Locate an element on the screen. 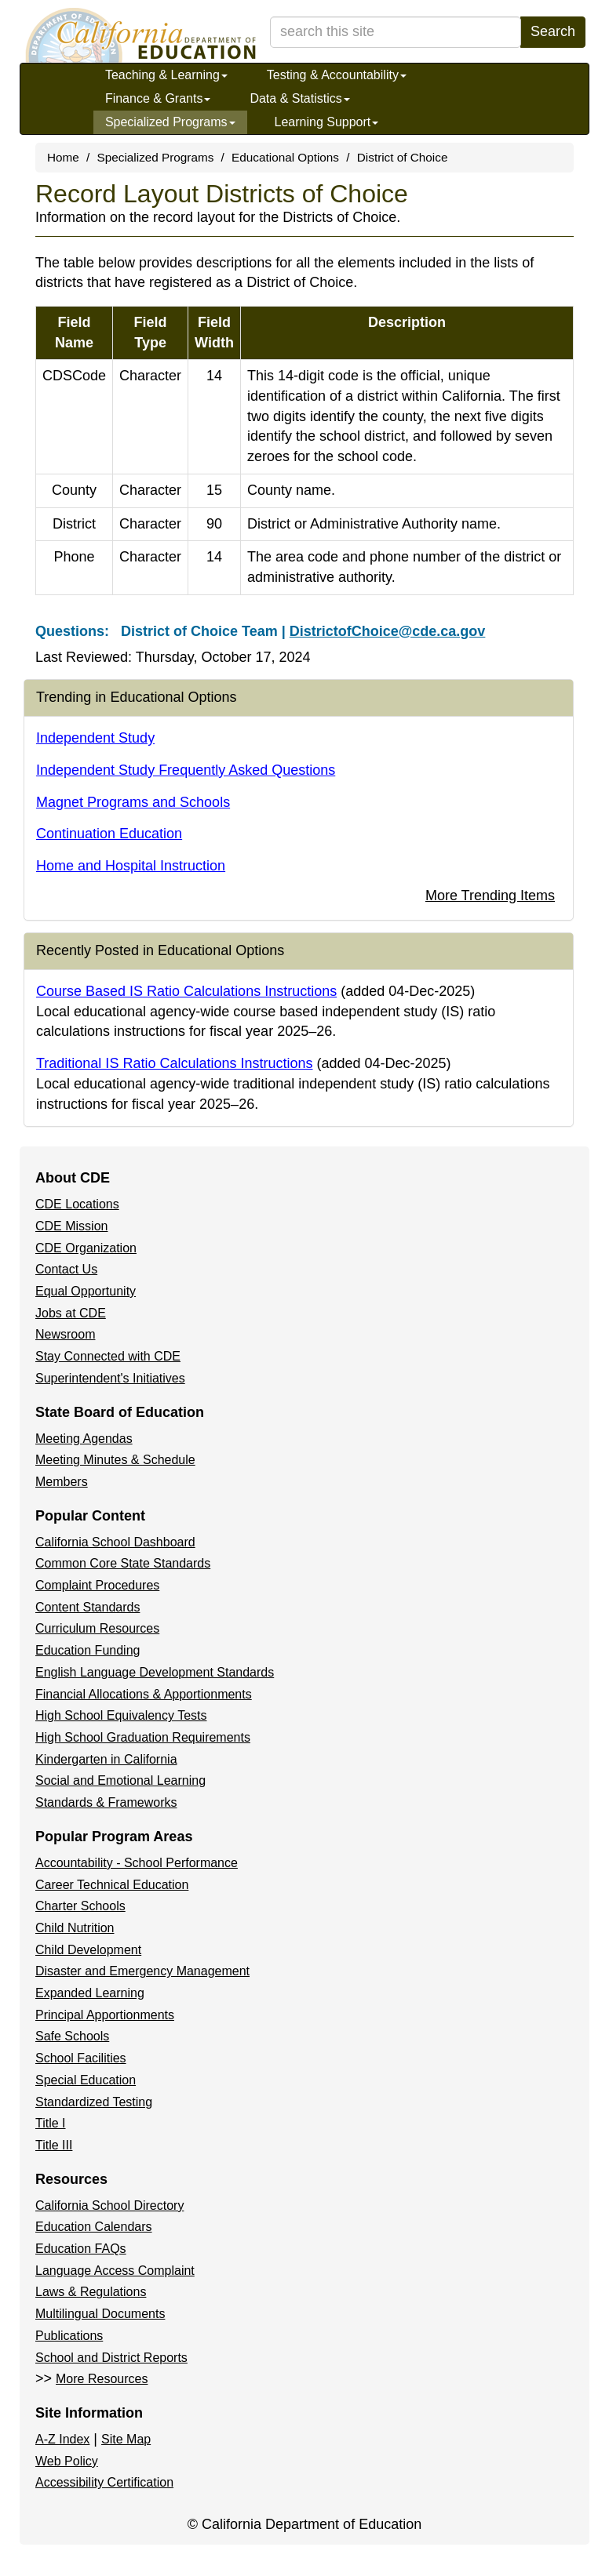  Stay Connected with CDE is located at coordinates (108, 1356).